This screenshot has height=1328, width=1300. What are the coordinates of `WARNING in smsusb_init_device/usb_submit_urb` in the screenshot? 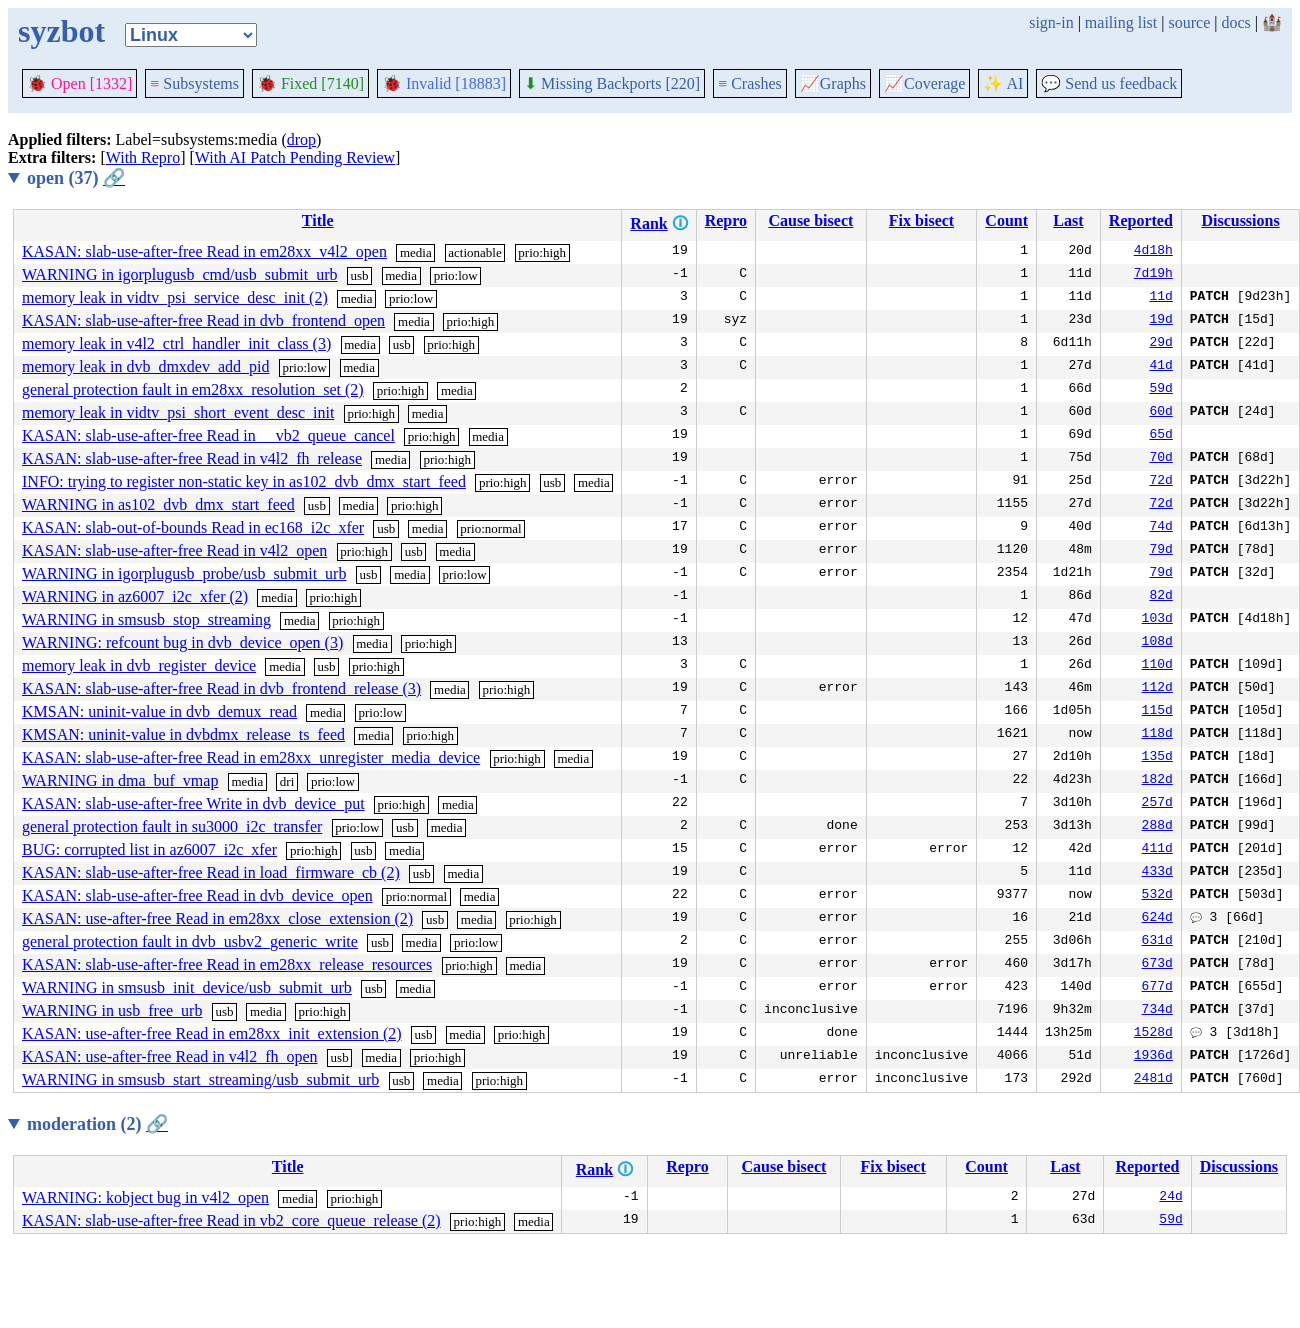 It's located at (187, 987).